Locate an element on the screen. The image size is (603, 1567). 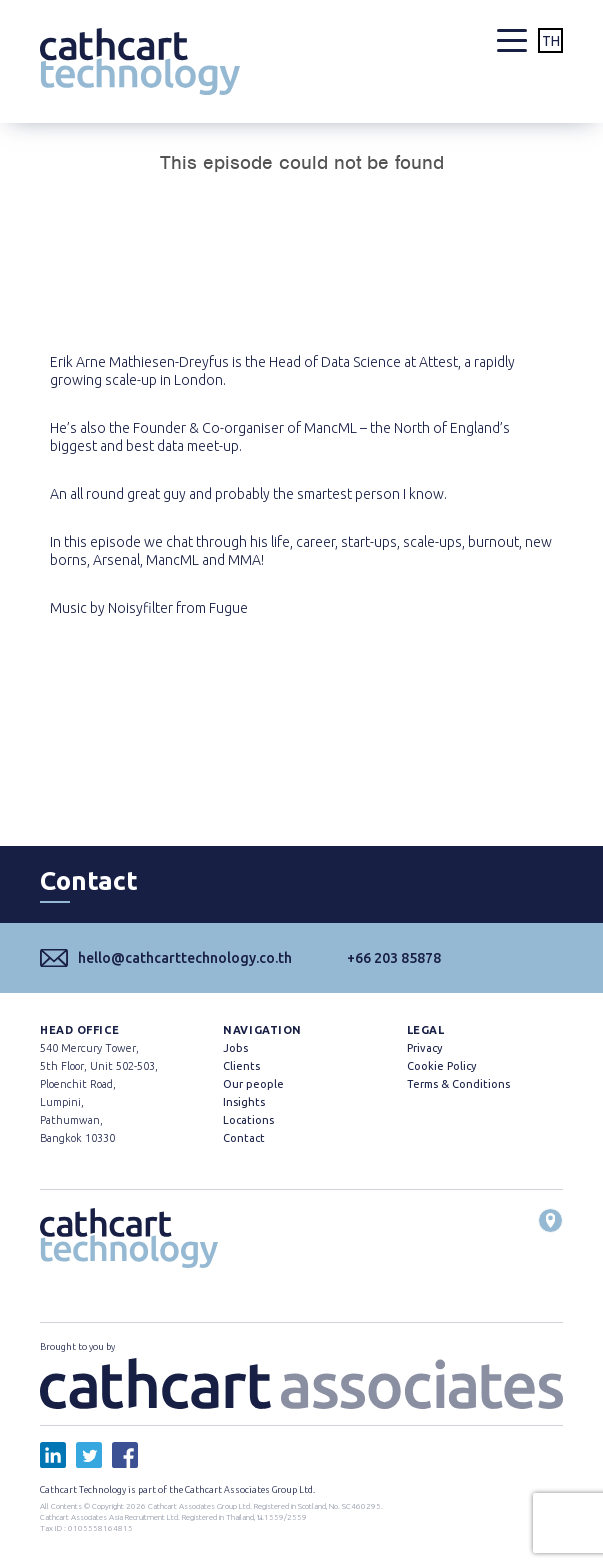
Terms & Conditions is located at coordinates (458, 1084).